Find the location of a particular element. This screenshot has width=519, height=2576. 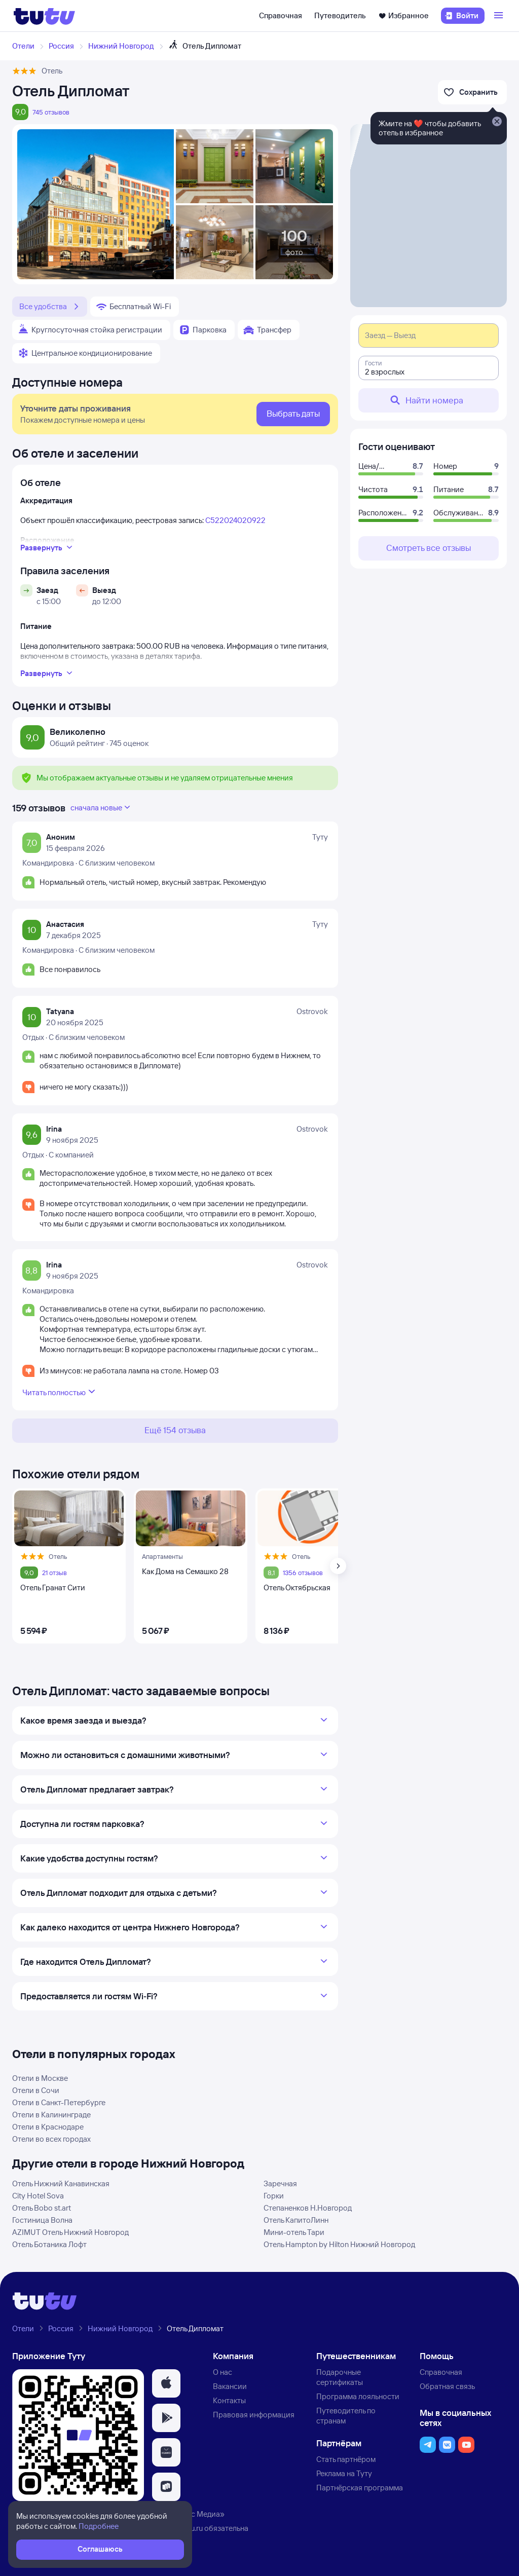

[Логотип] is located at coordinates (44, 15).